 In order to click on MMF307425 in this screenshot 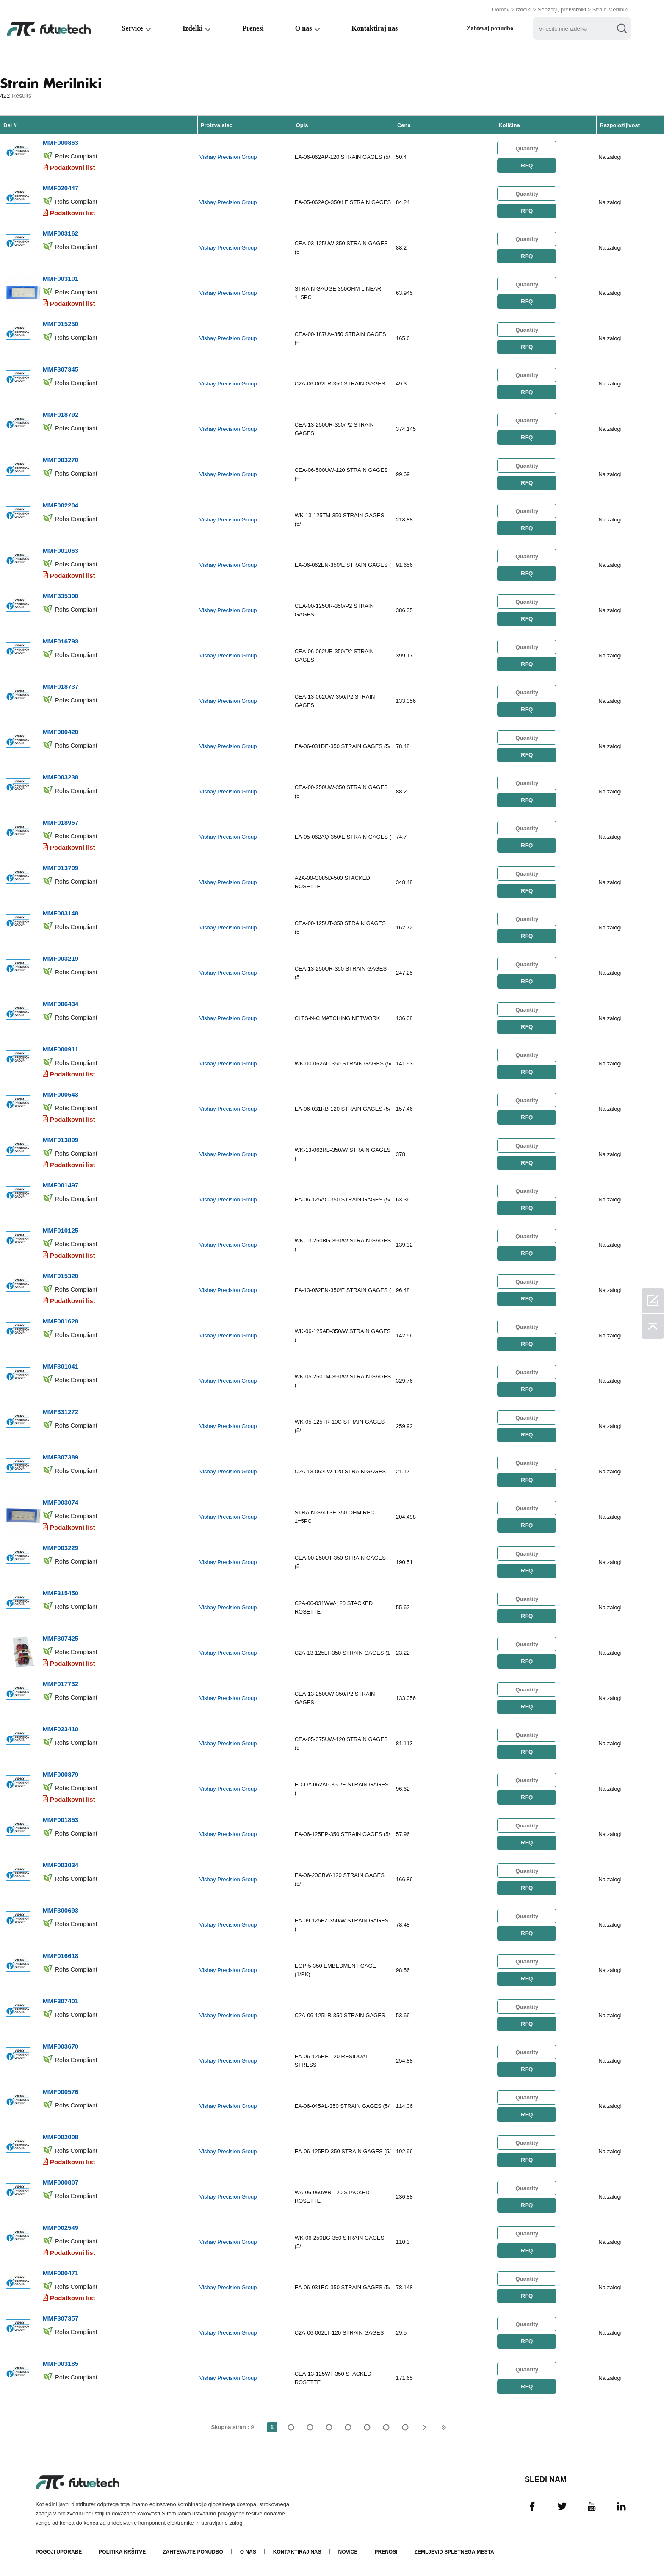, I will do `click(60, 1638)`.